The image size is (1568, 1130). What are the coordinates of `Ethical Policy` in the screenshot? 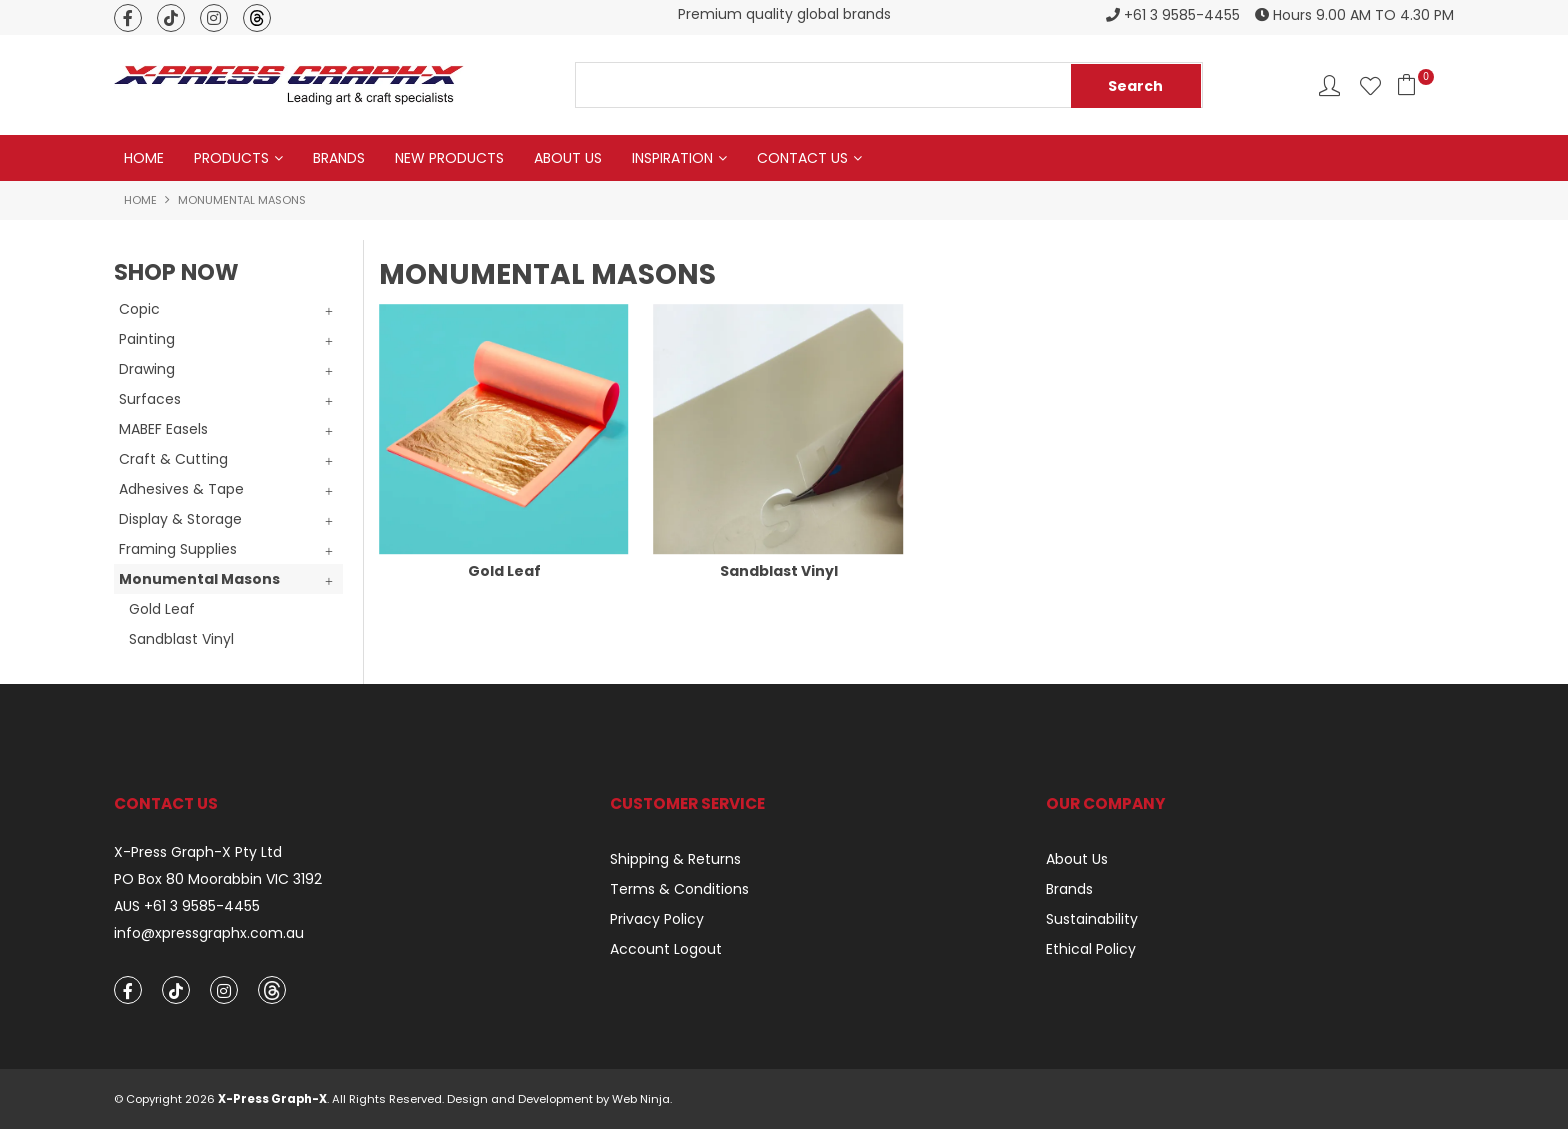 It's located at (1091, 949).